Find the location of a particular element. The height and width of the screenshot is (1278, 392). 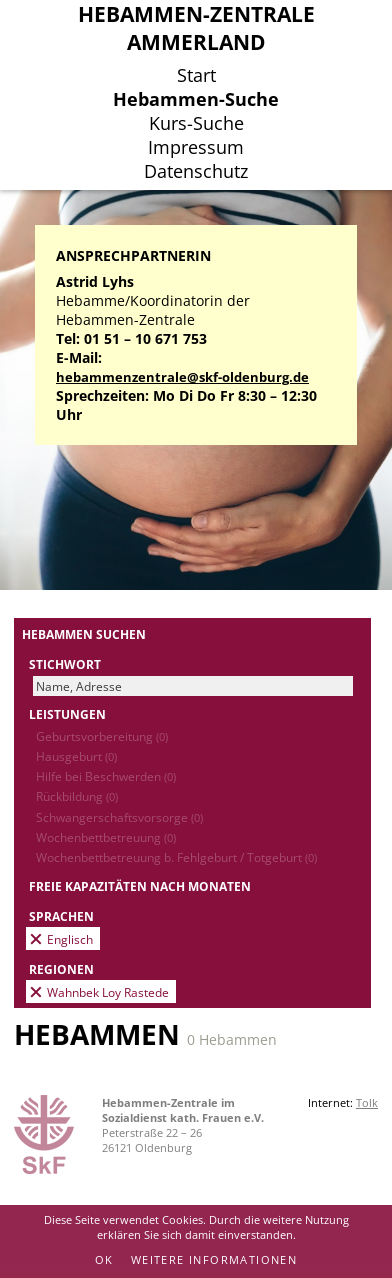

Hebammen-Suche is located at coordinates (196, 99).